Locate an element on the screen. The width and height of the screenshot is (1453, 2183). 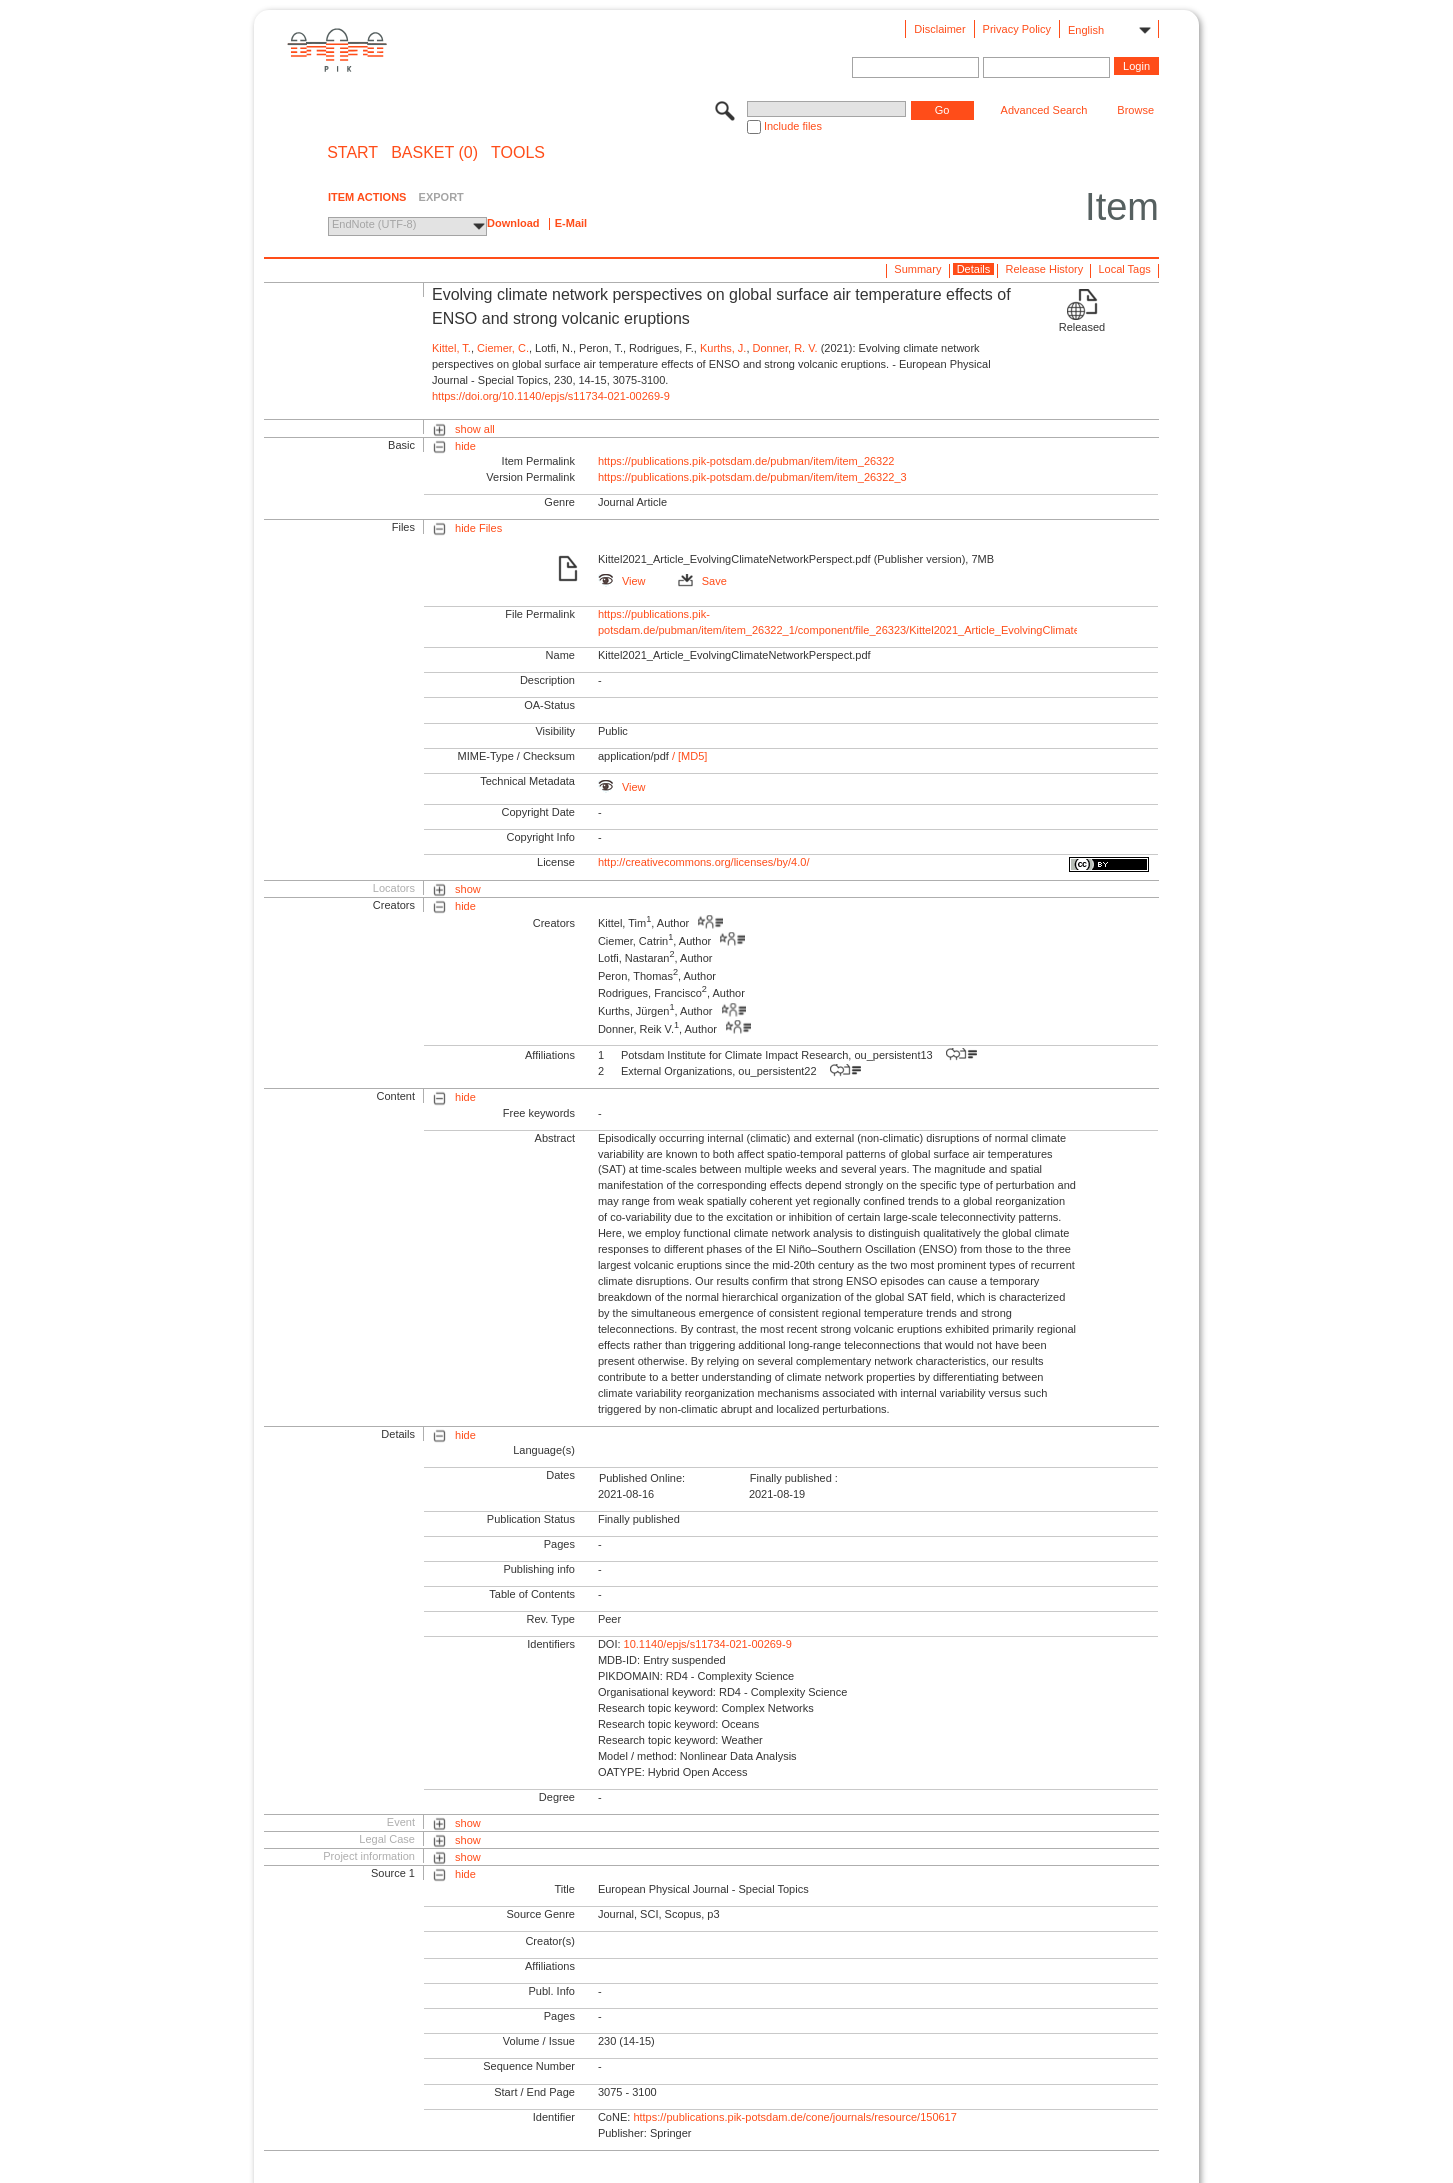
hide Files is located at coordinates (478, 528).